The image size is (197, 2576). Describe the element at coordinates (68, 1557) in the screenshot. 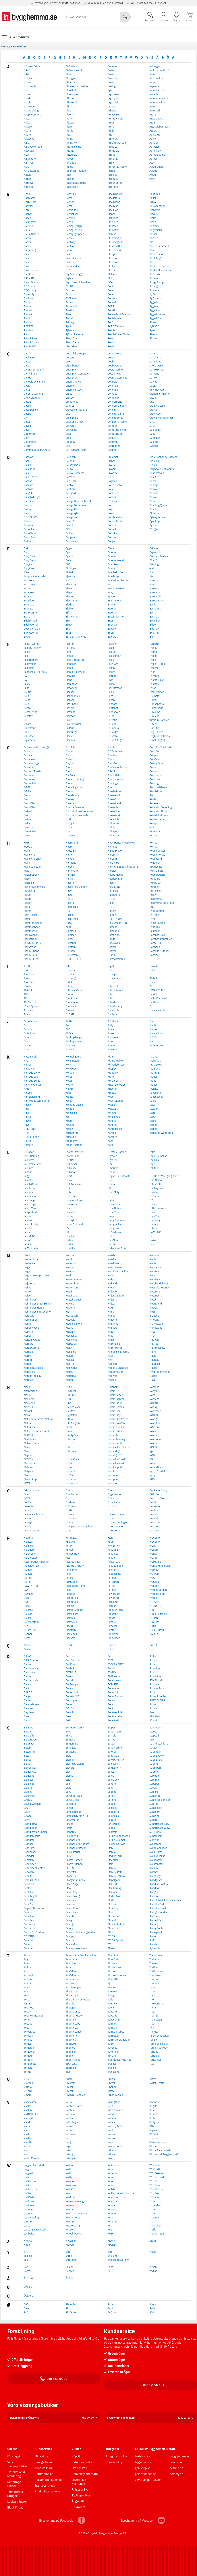

I see `Pica` at that location.